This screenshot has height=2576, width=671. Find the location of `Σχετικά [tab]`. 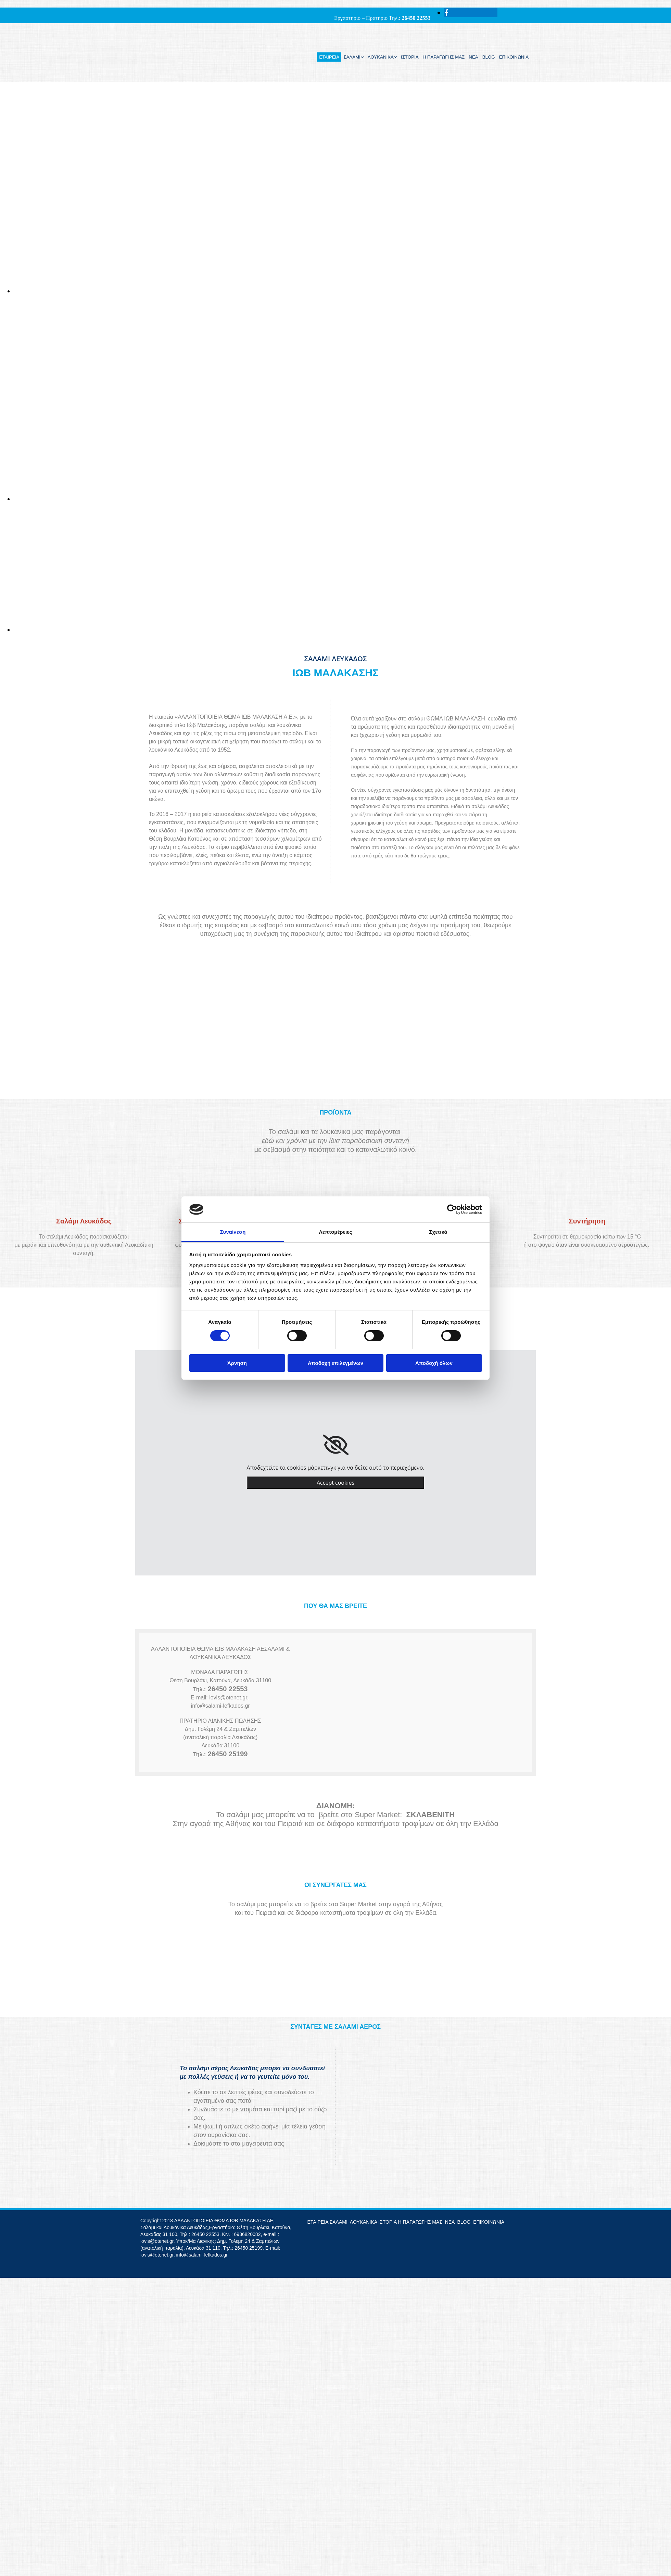

Σχετικά [tab] is located at coordinates (438, 1232).